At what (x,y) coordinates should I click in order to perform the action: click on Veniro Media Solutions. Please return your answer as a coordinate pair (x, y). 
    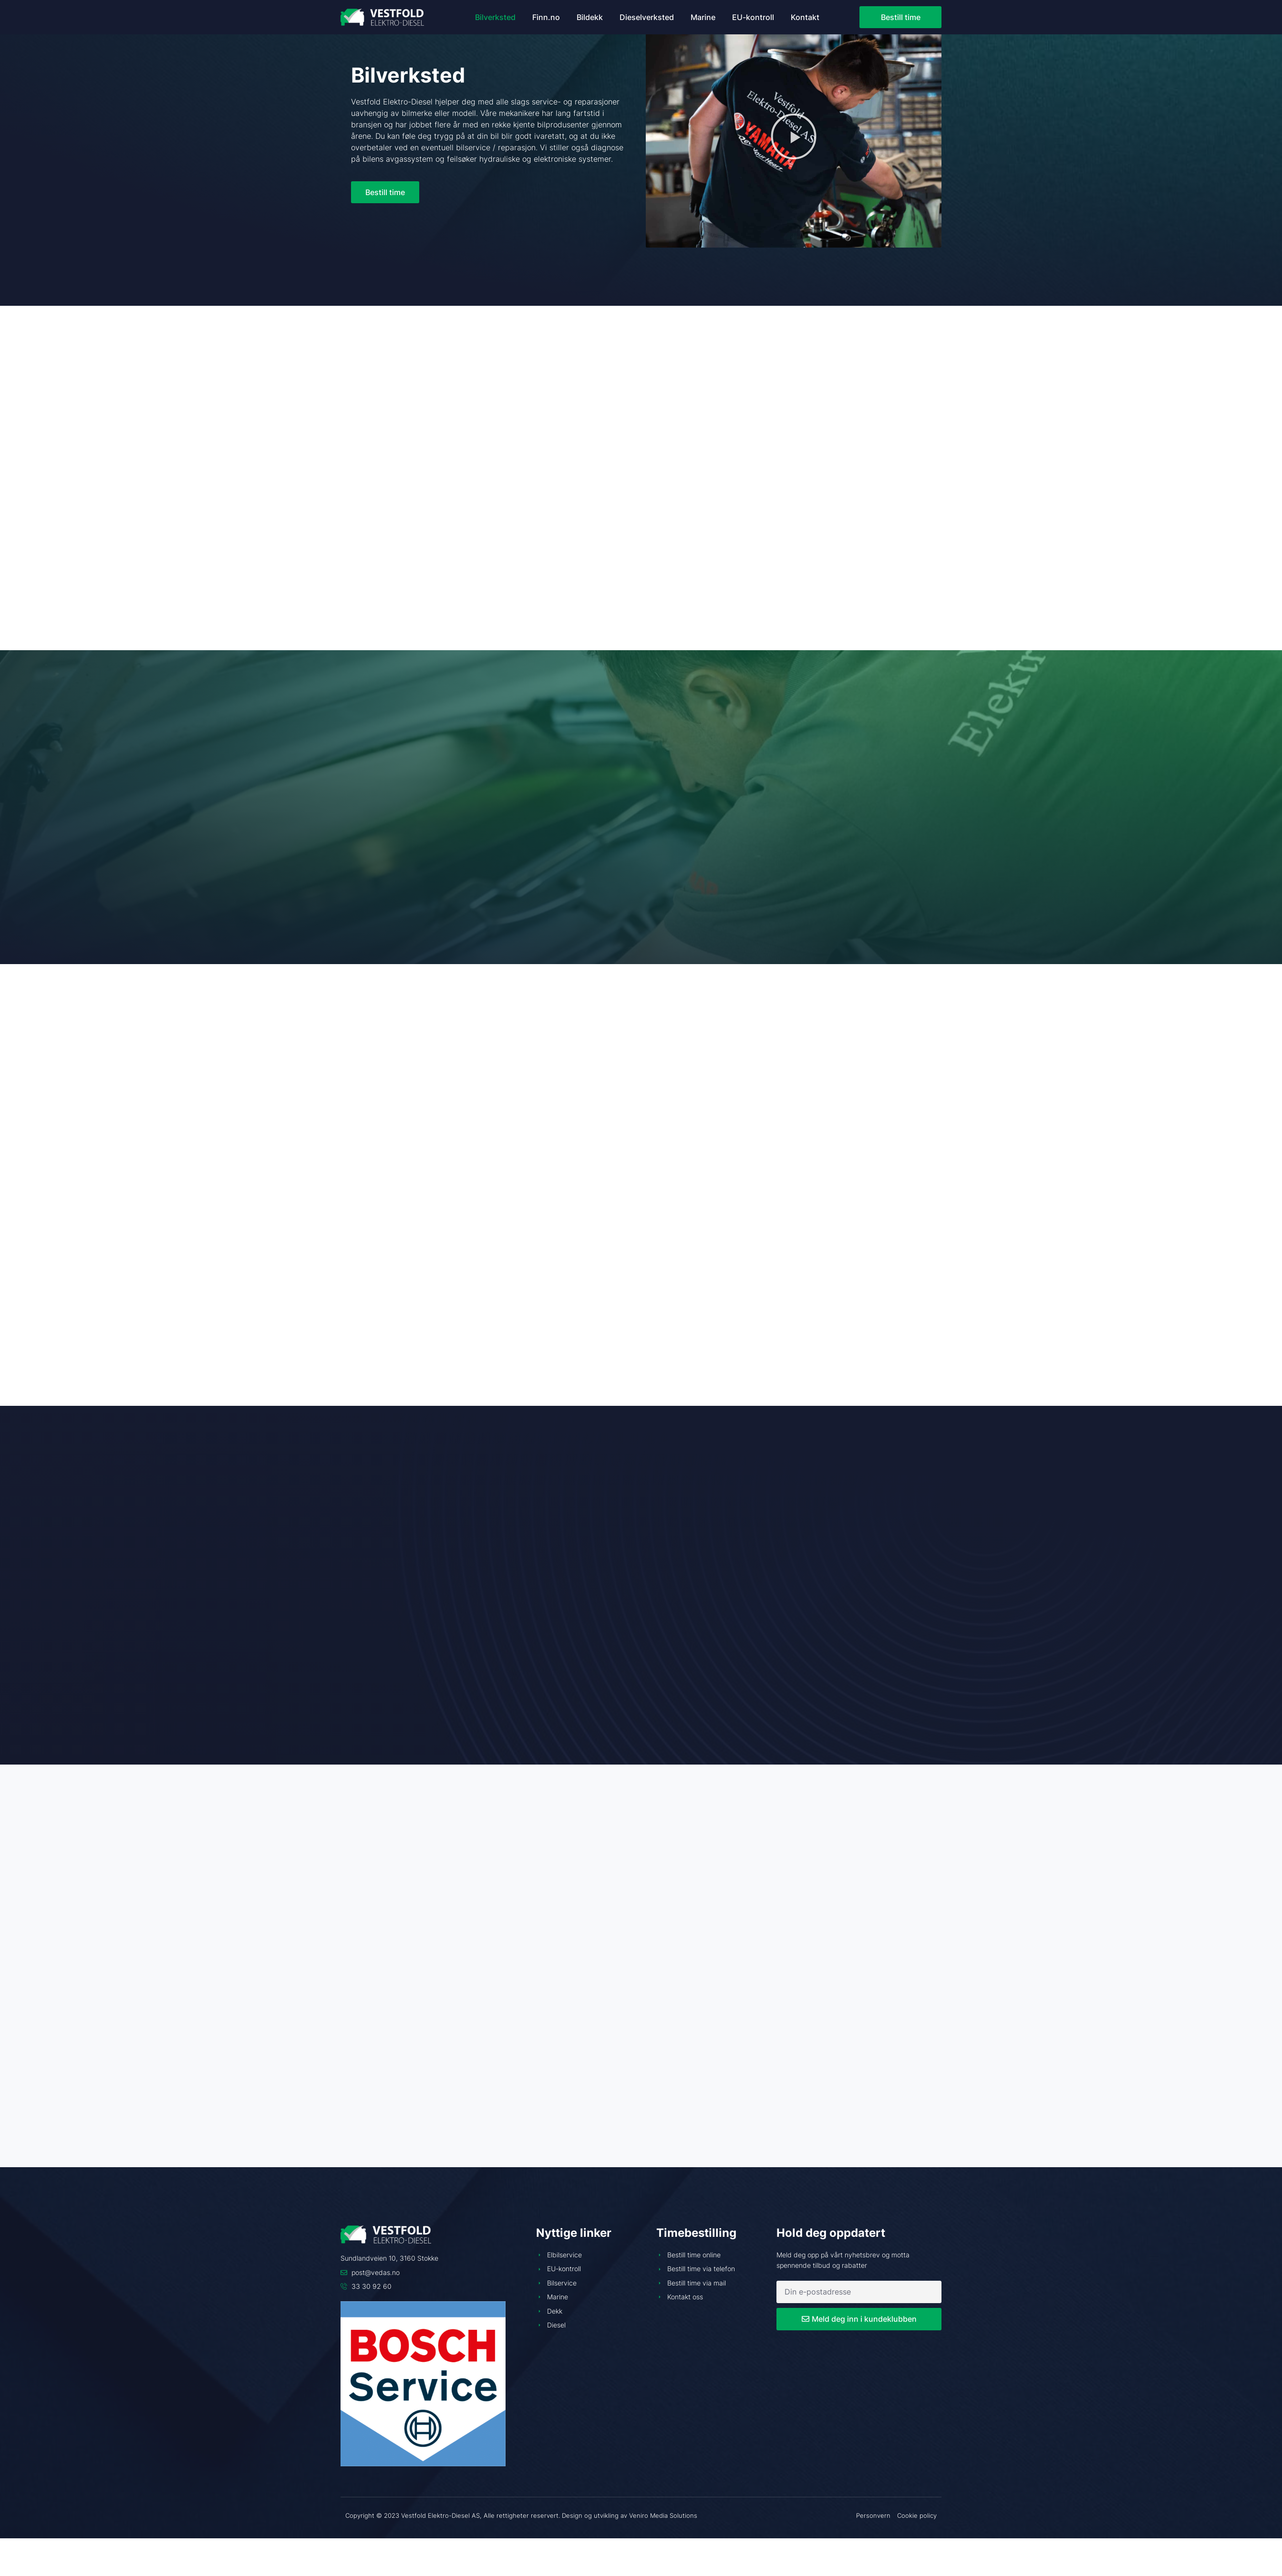
    Looking at the image, I should click on (663, 2515).